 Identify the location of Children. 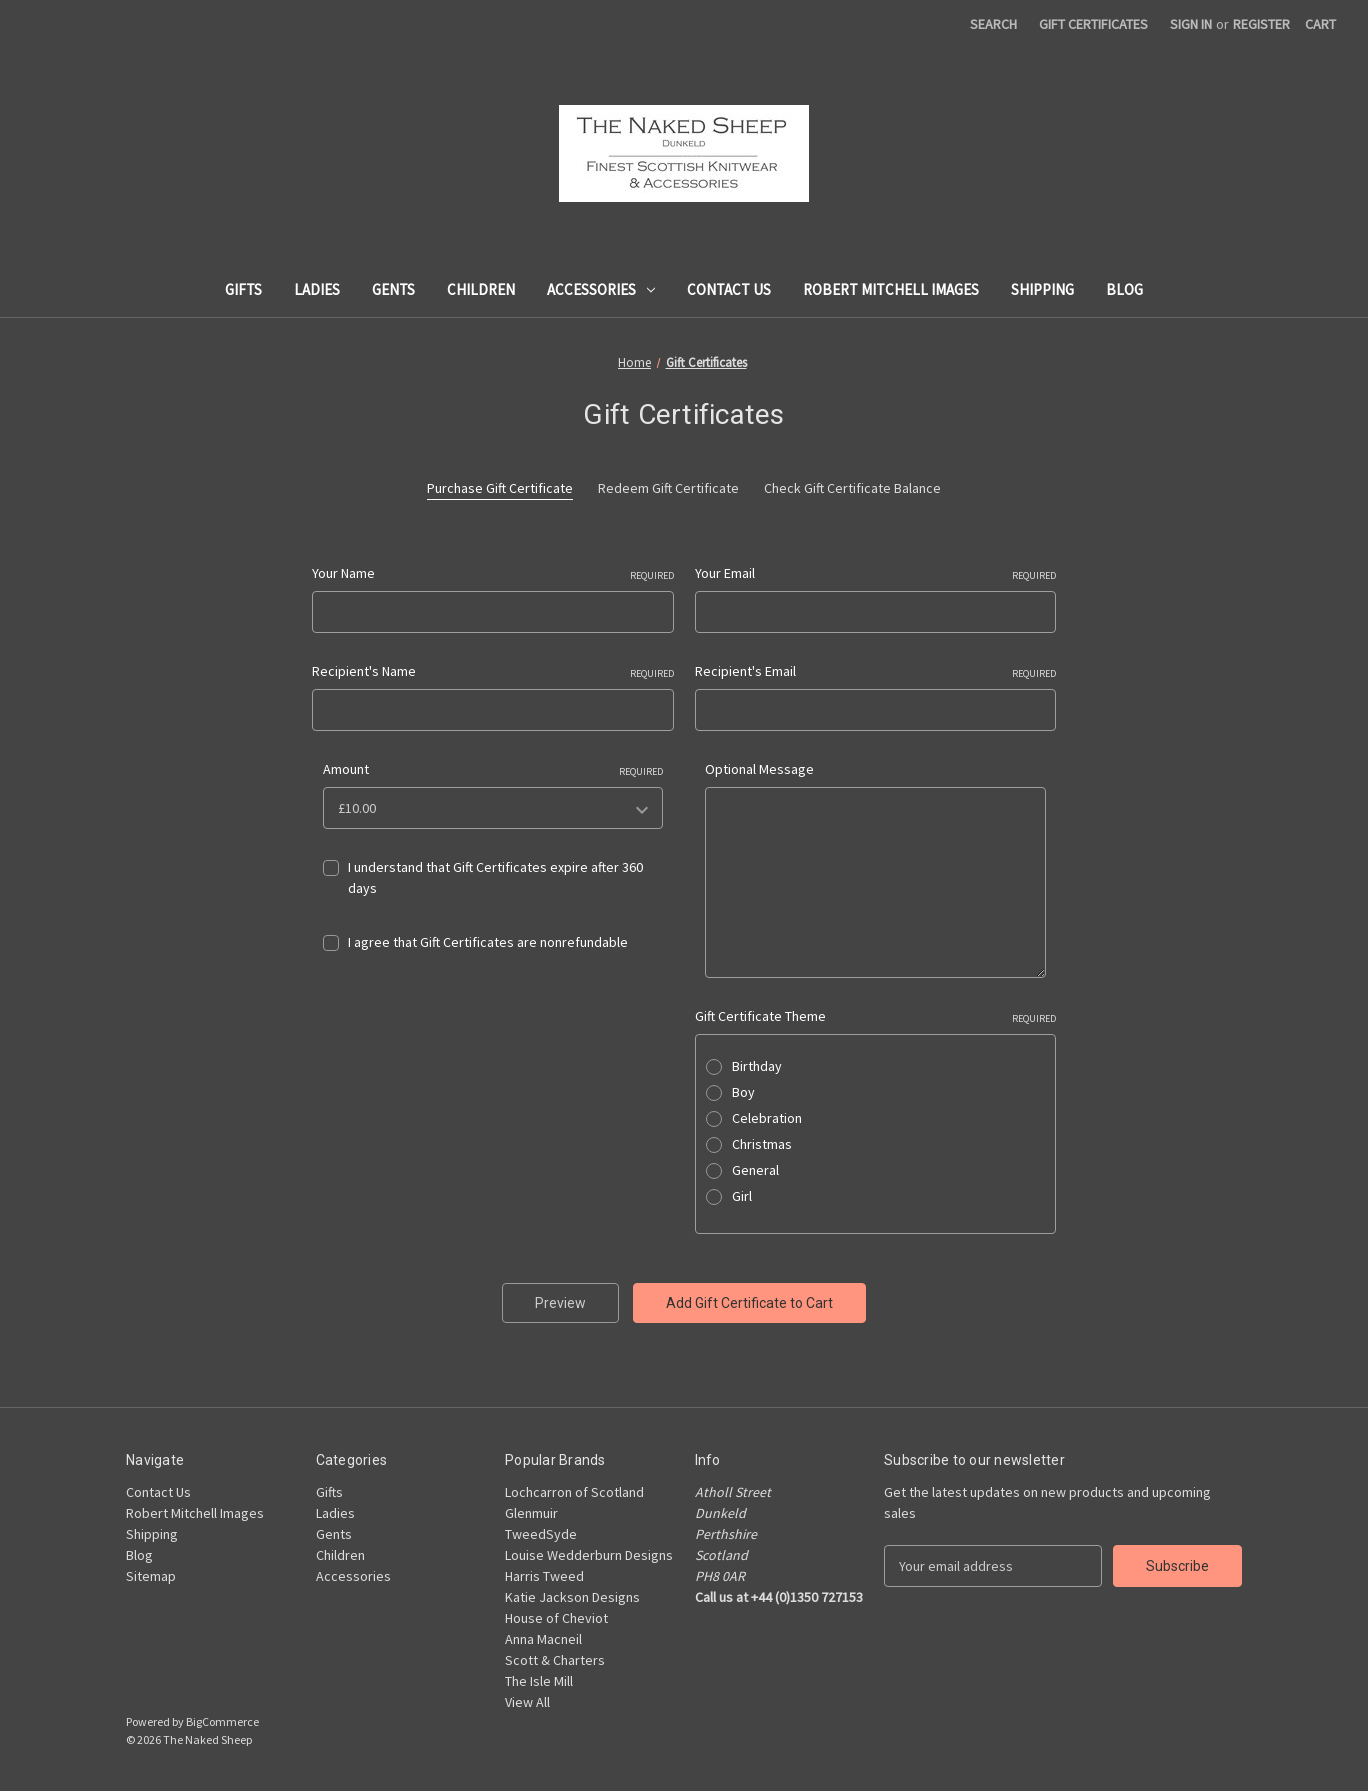
(481, 289).